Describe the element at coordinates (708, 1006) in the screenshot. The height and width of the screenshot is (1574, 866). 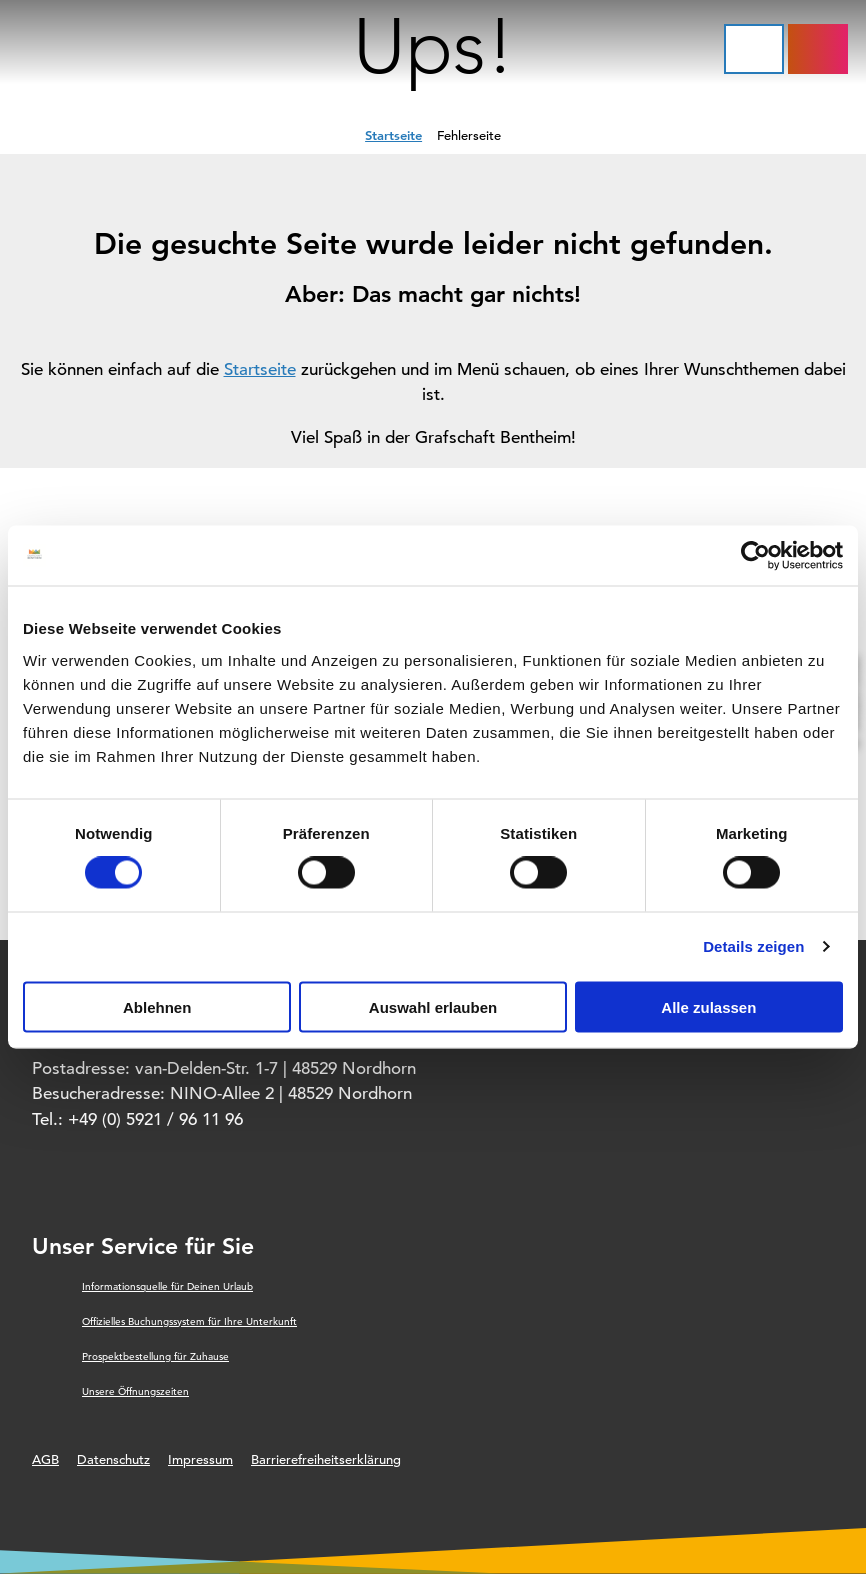
I see `Alle zulassen` at that location.